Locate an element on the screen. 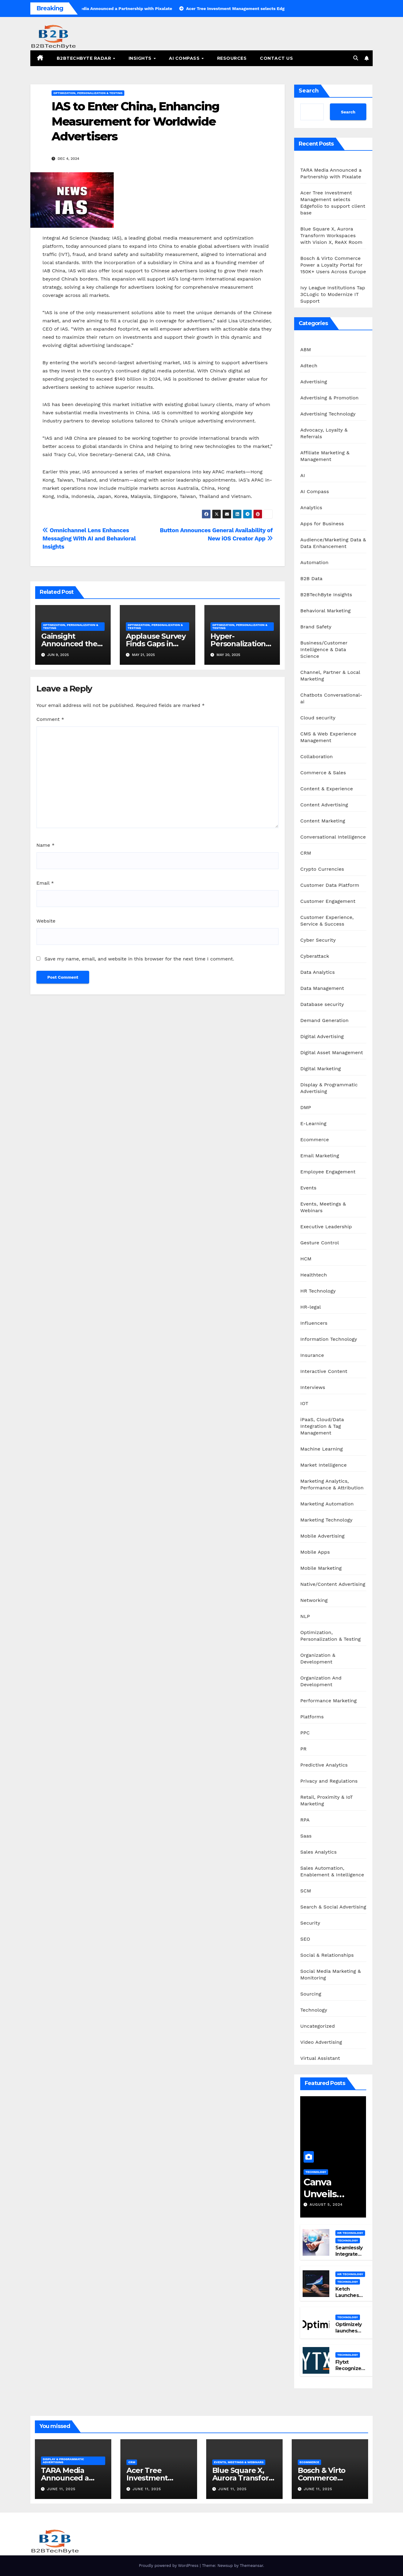  Networking is located at coordinates (313, 1600).